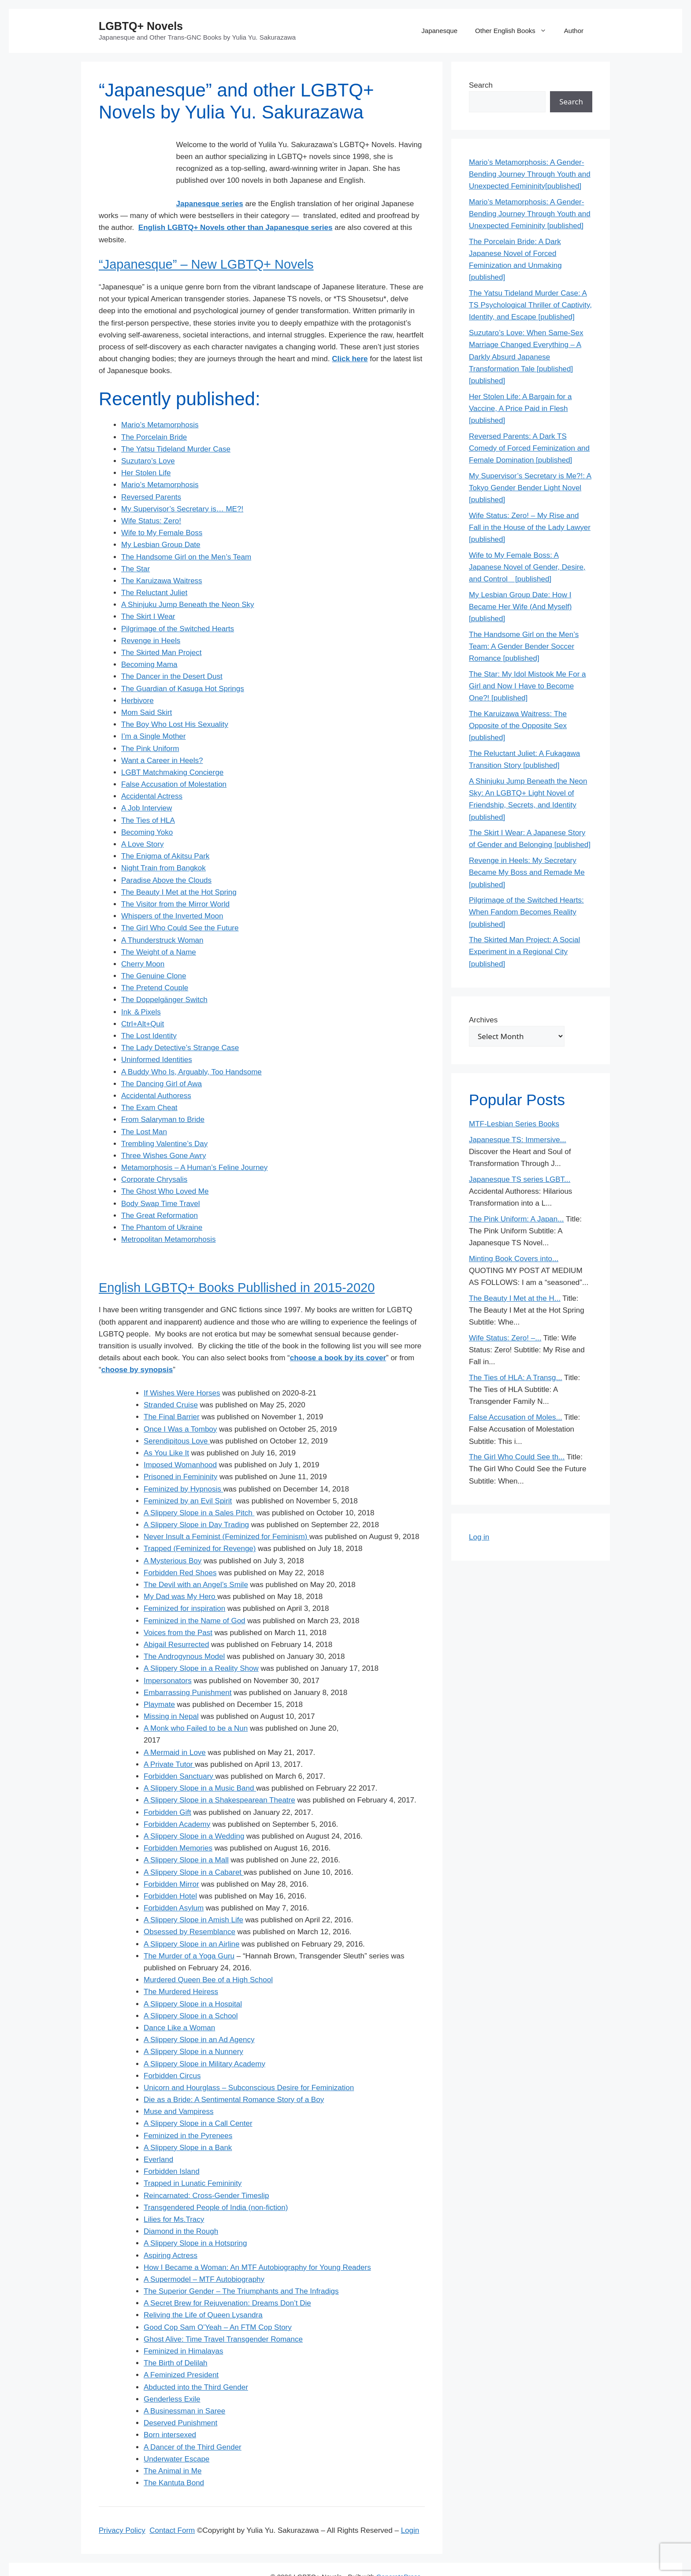 The height and width of the screenshot is (2576, 691). What do you see at coordinates (518, 726) in the screenshot?
I see `The Karuizawa Waitress: The Opposite of the Opposite Sex [published]` at bounding box center [518, 726].